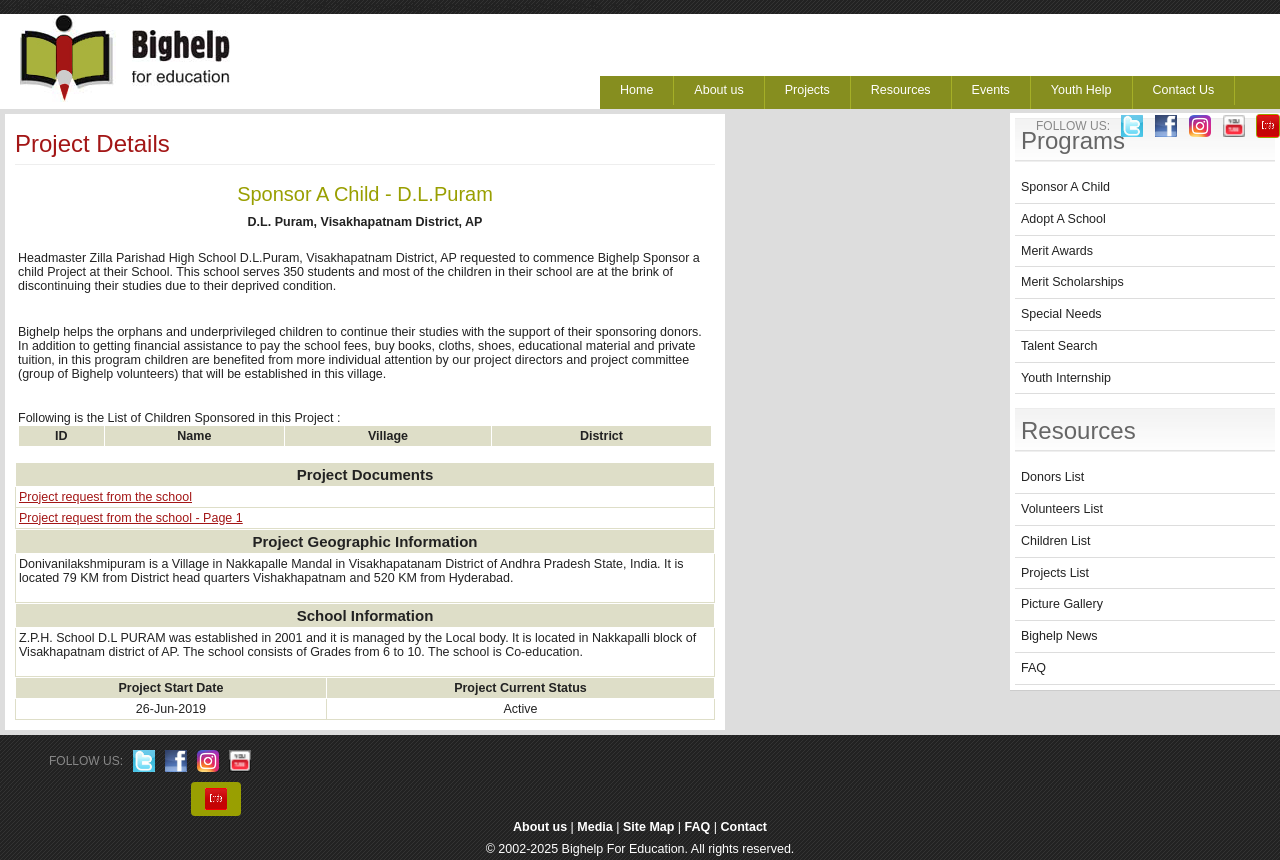 This screenshot has height=860, width=1280. I want to click on Picture Gallery, so click(1062, 604).